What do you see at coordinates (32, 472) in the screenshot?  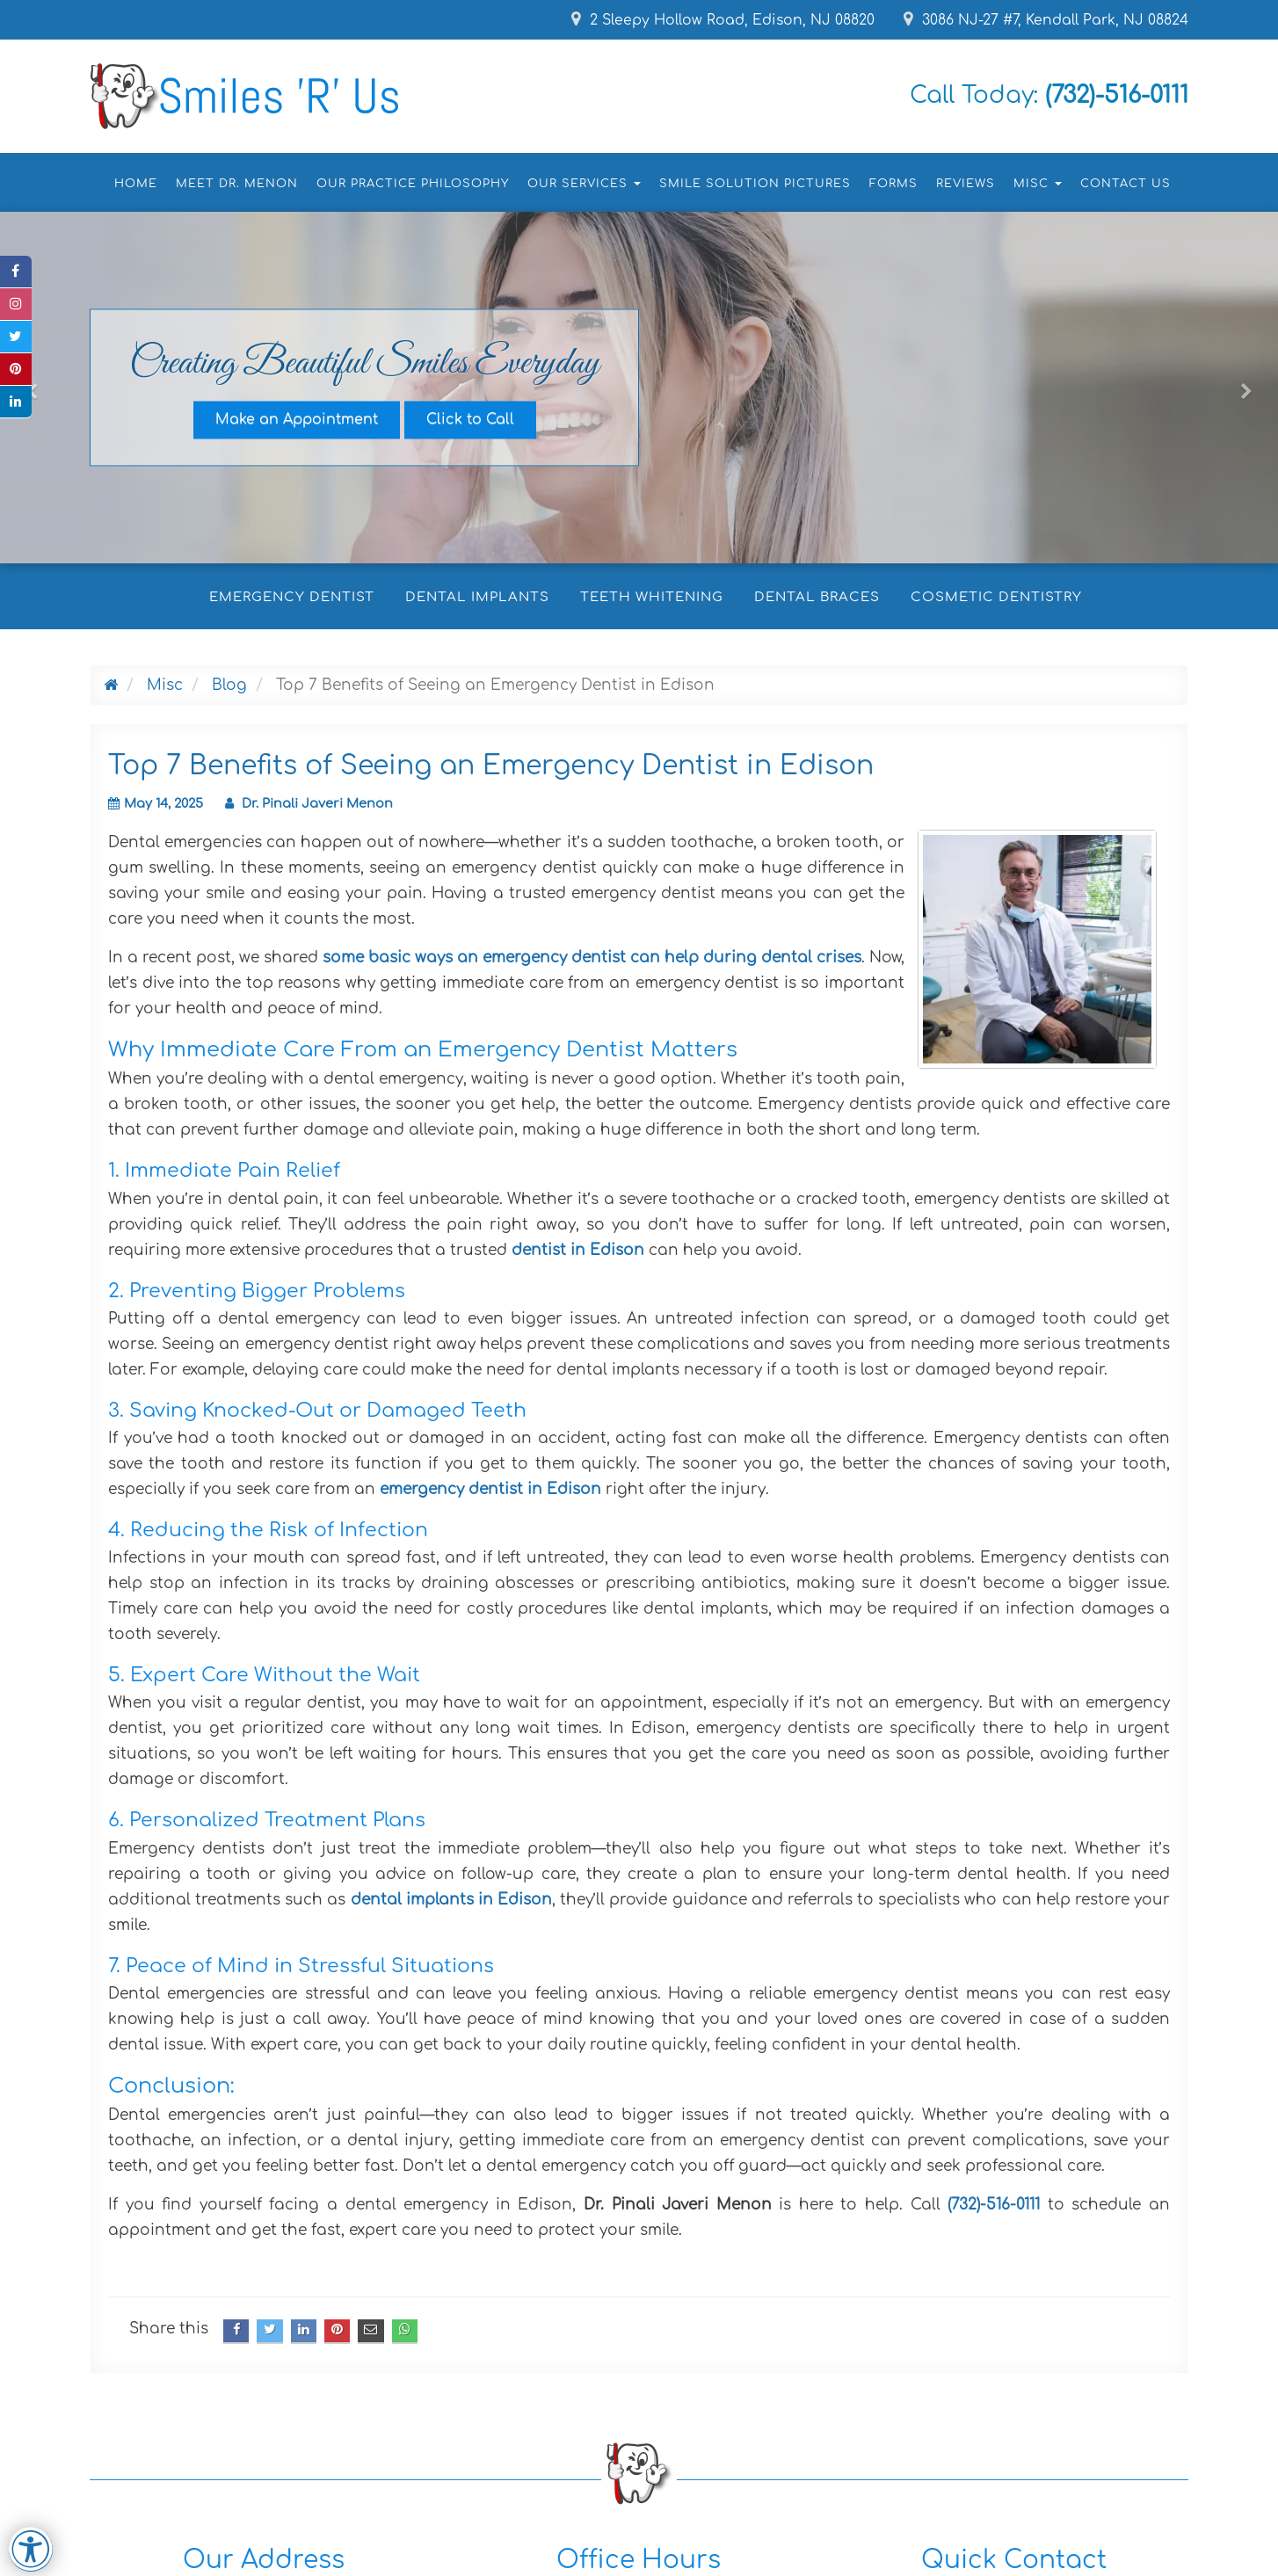 I see `[button]` at bounding box center [32, 472].